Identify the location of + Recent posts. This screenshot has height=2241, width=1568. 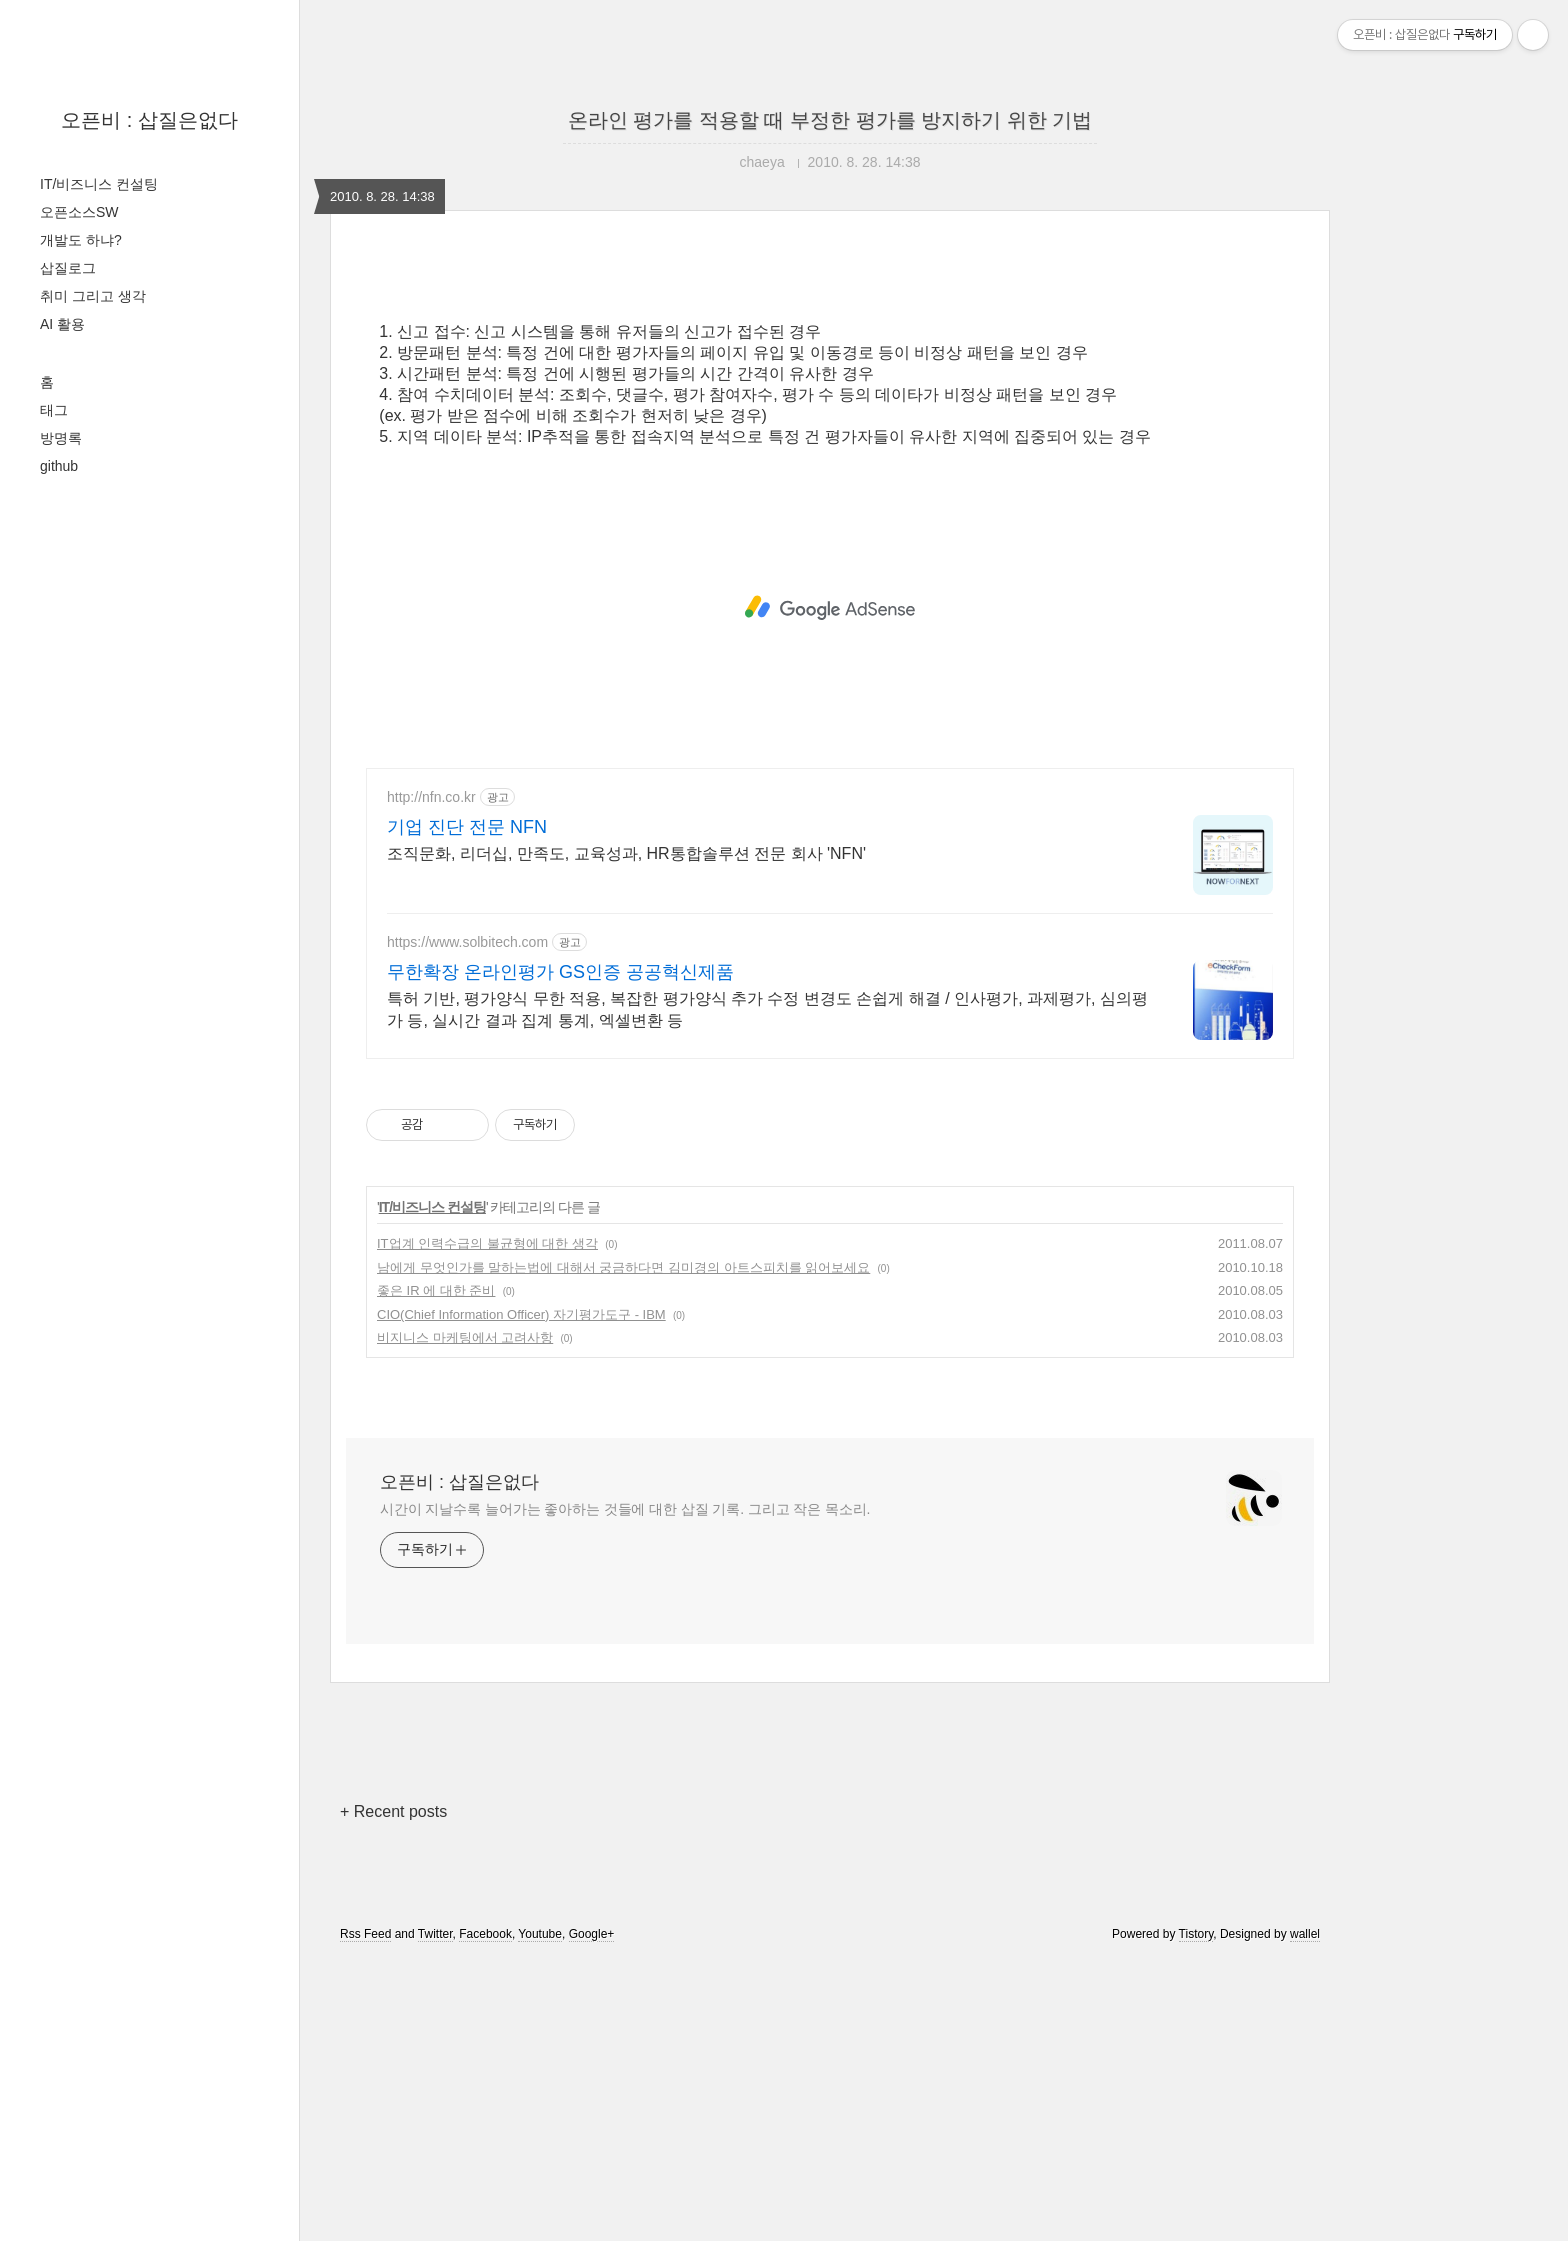
(393, 2091).